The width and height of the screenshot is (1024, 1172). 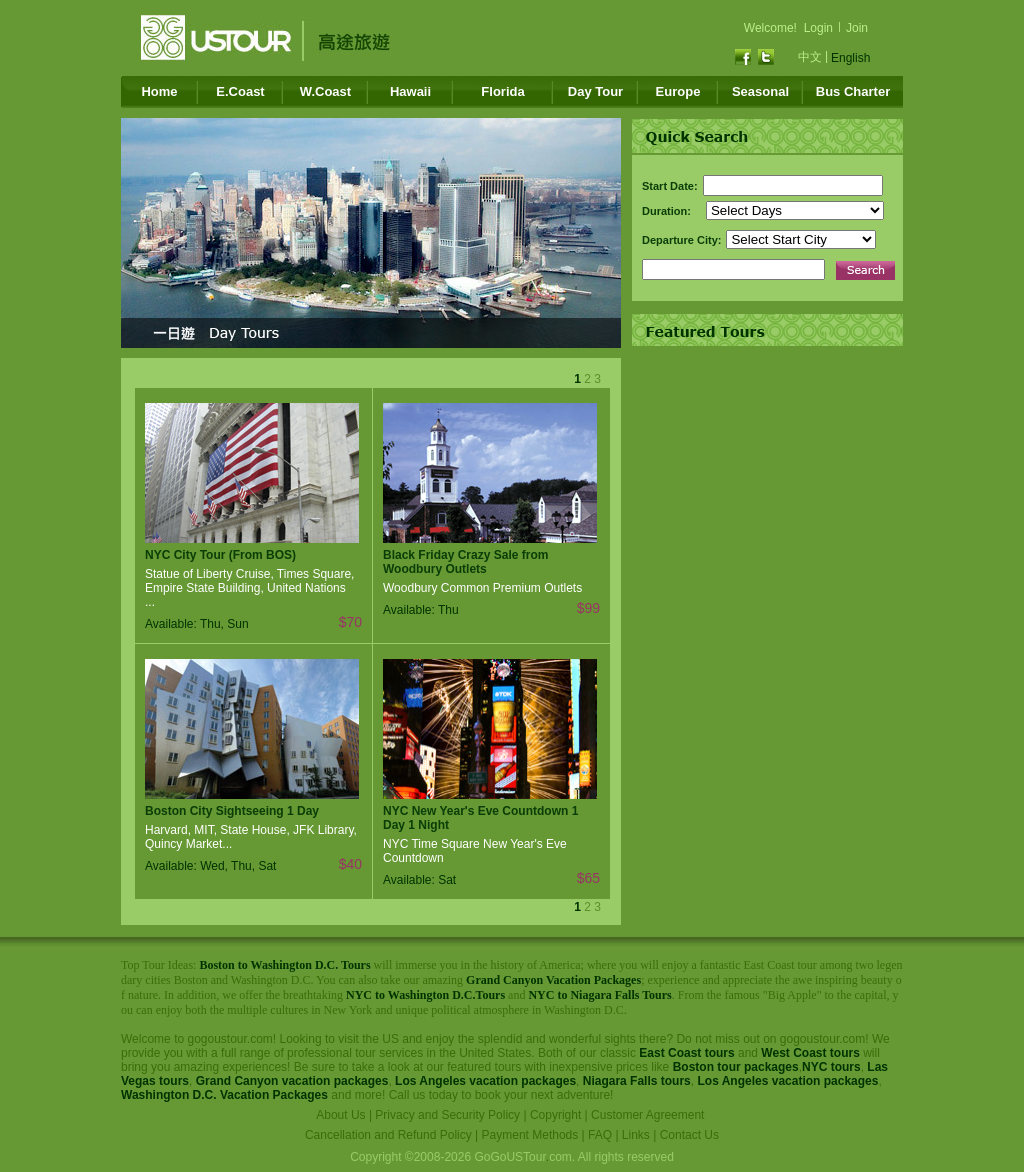 What do you see at coordinates (447, 1115) in the screenshot?
I see `Privacy and Security Policy` at bounding box center [447, 1115].